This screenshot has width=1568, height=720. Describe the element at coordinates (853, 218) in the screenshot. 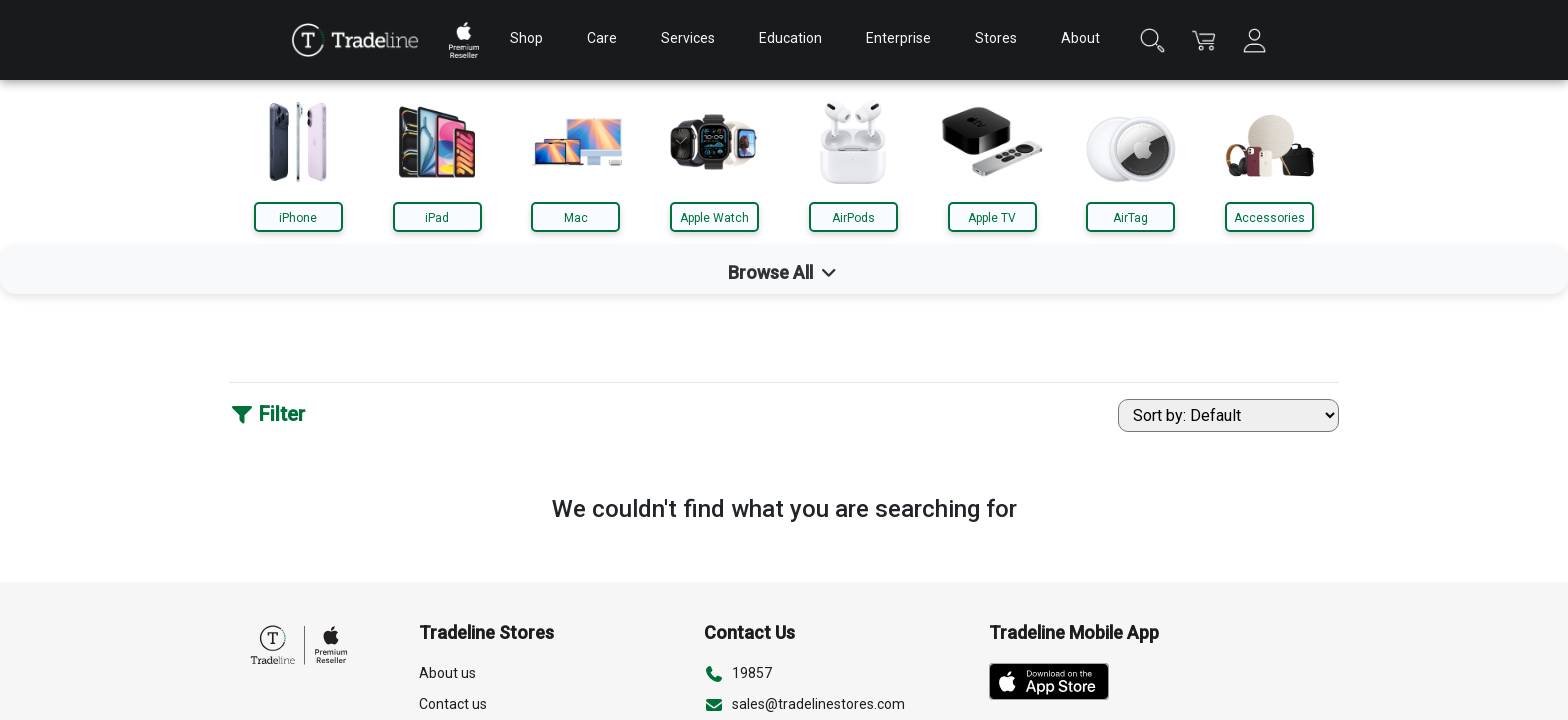

I see `AirPods` at that location.